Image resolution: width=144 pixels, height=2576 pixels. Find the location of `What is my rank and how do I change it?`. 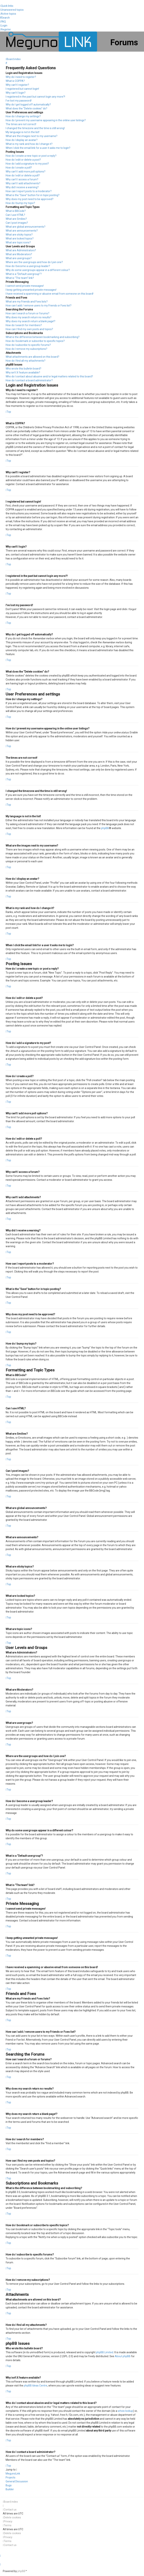

What is my rank and how do I change it? is located at coordinates (29, 143).